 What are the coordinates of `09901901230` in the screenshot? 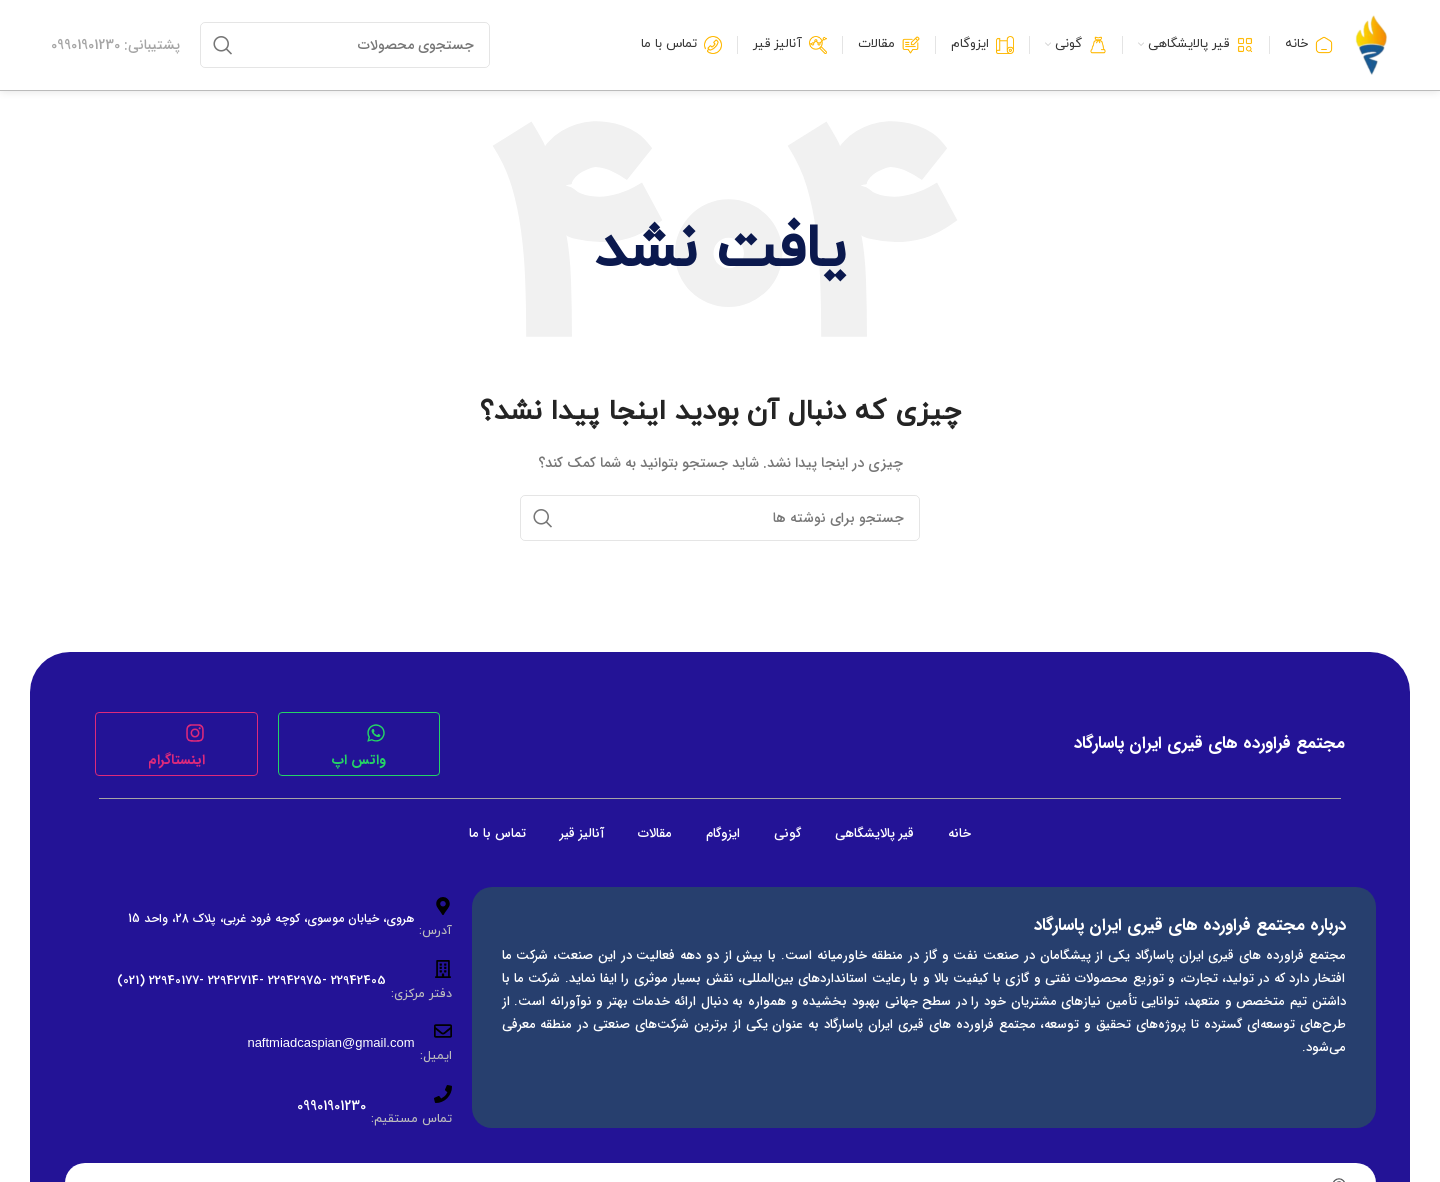 It's located at (331, 1106).